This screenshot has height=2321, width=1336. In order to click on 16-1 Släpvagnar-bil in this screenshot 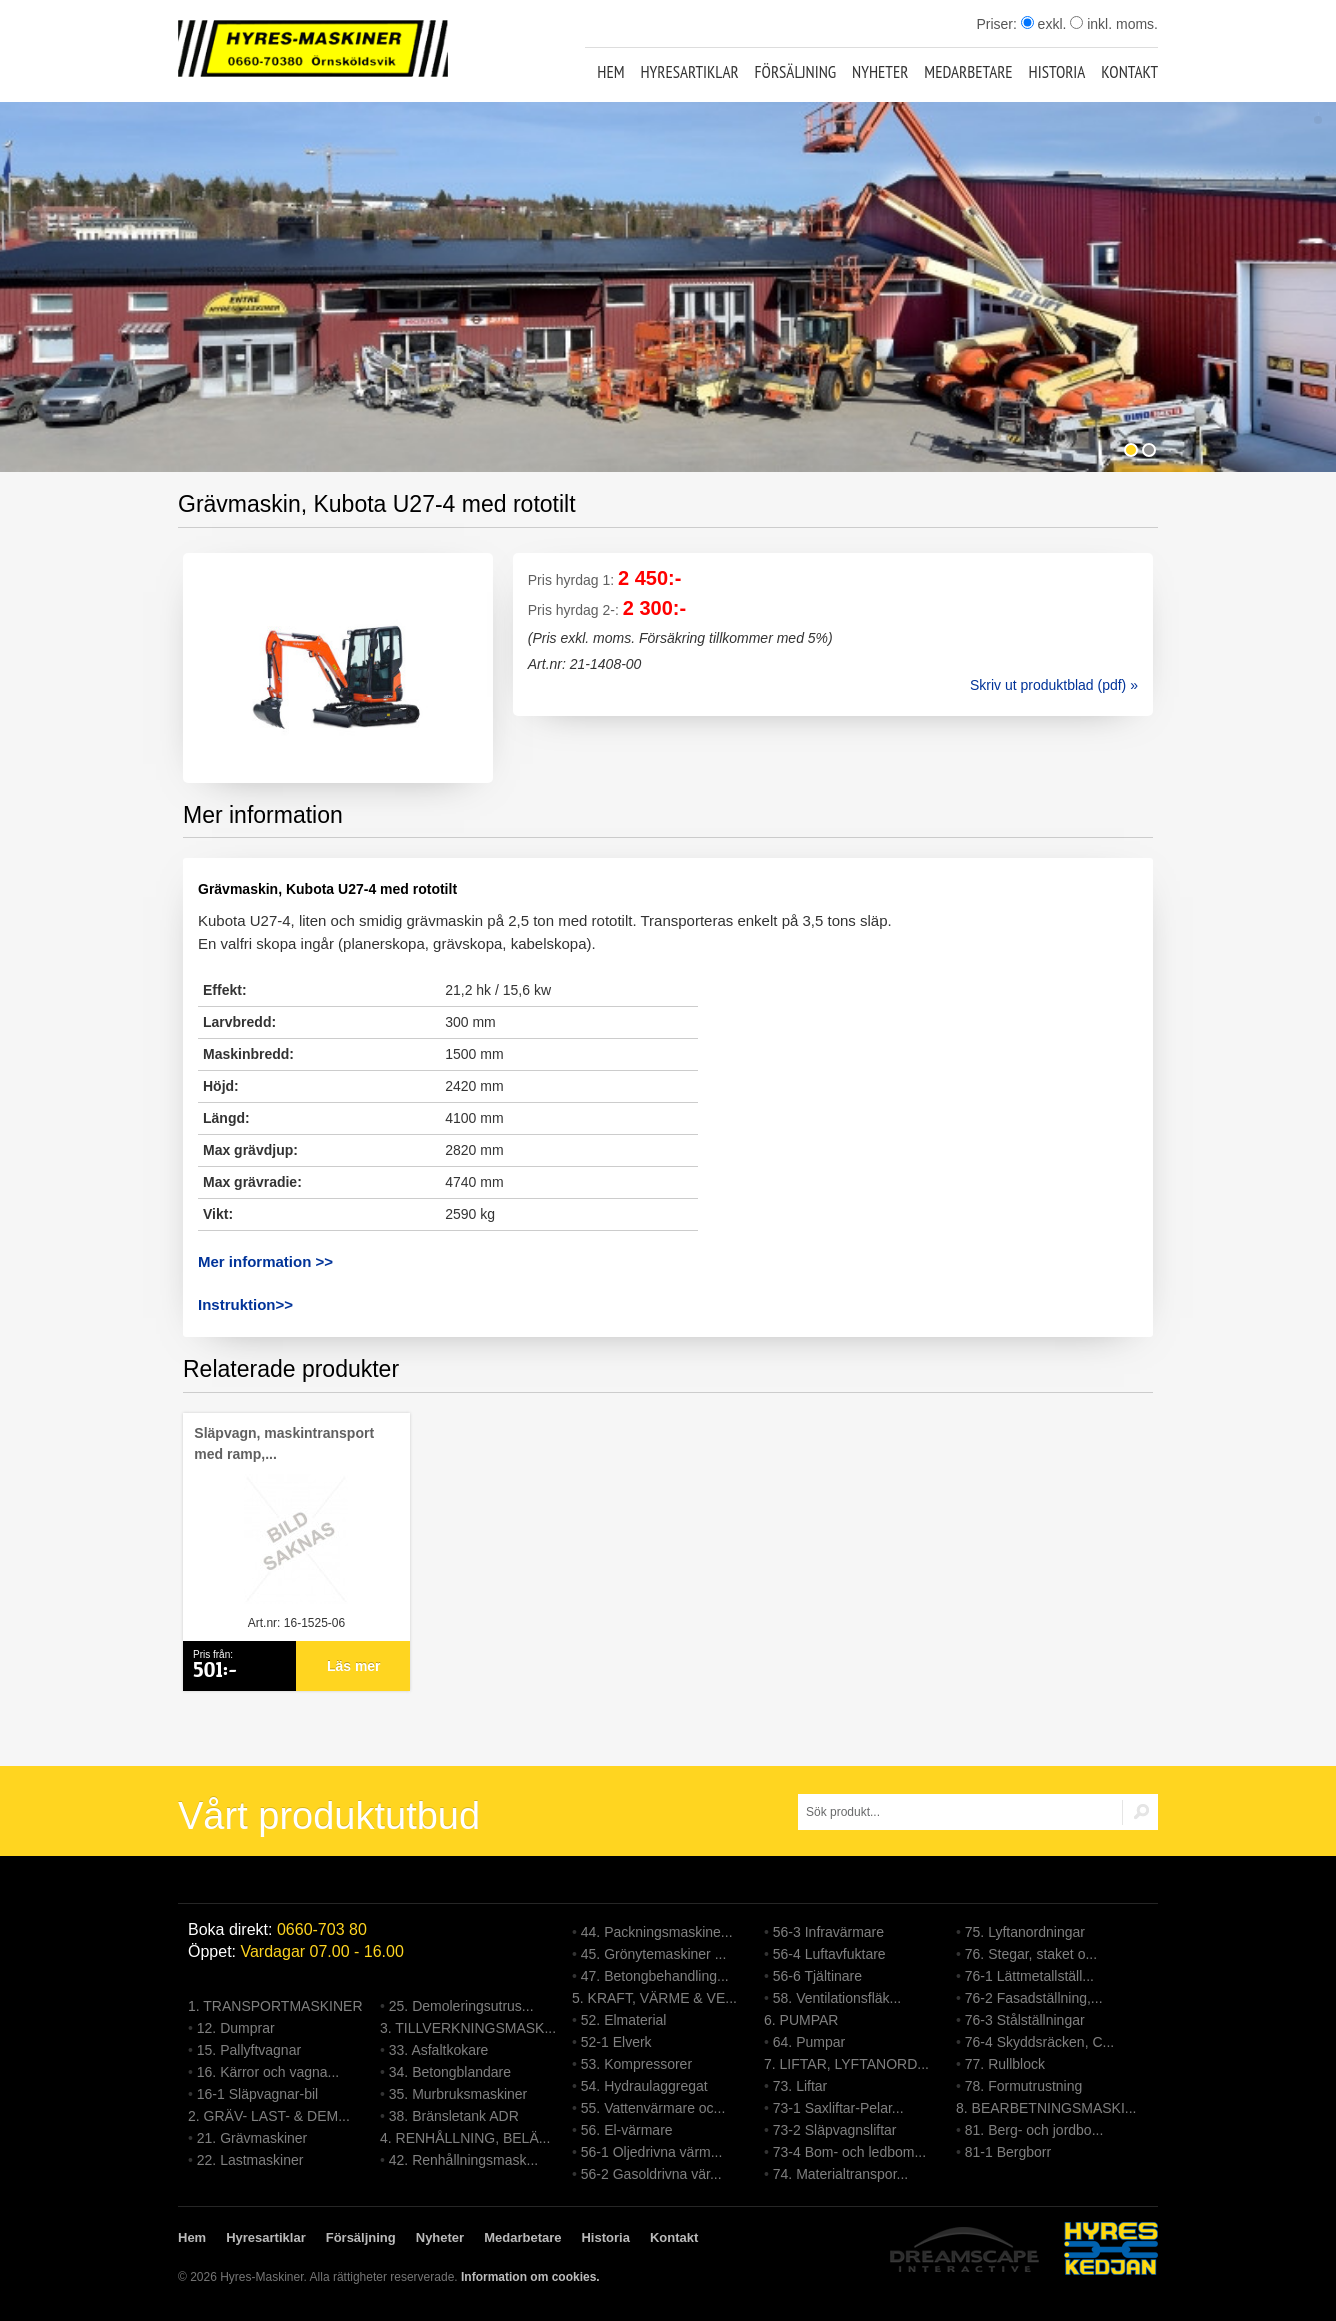, I will do `click(257, 2094)`.